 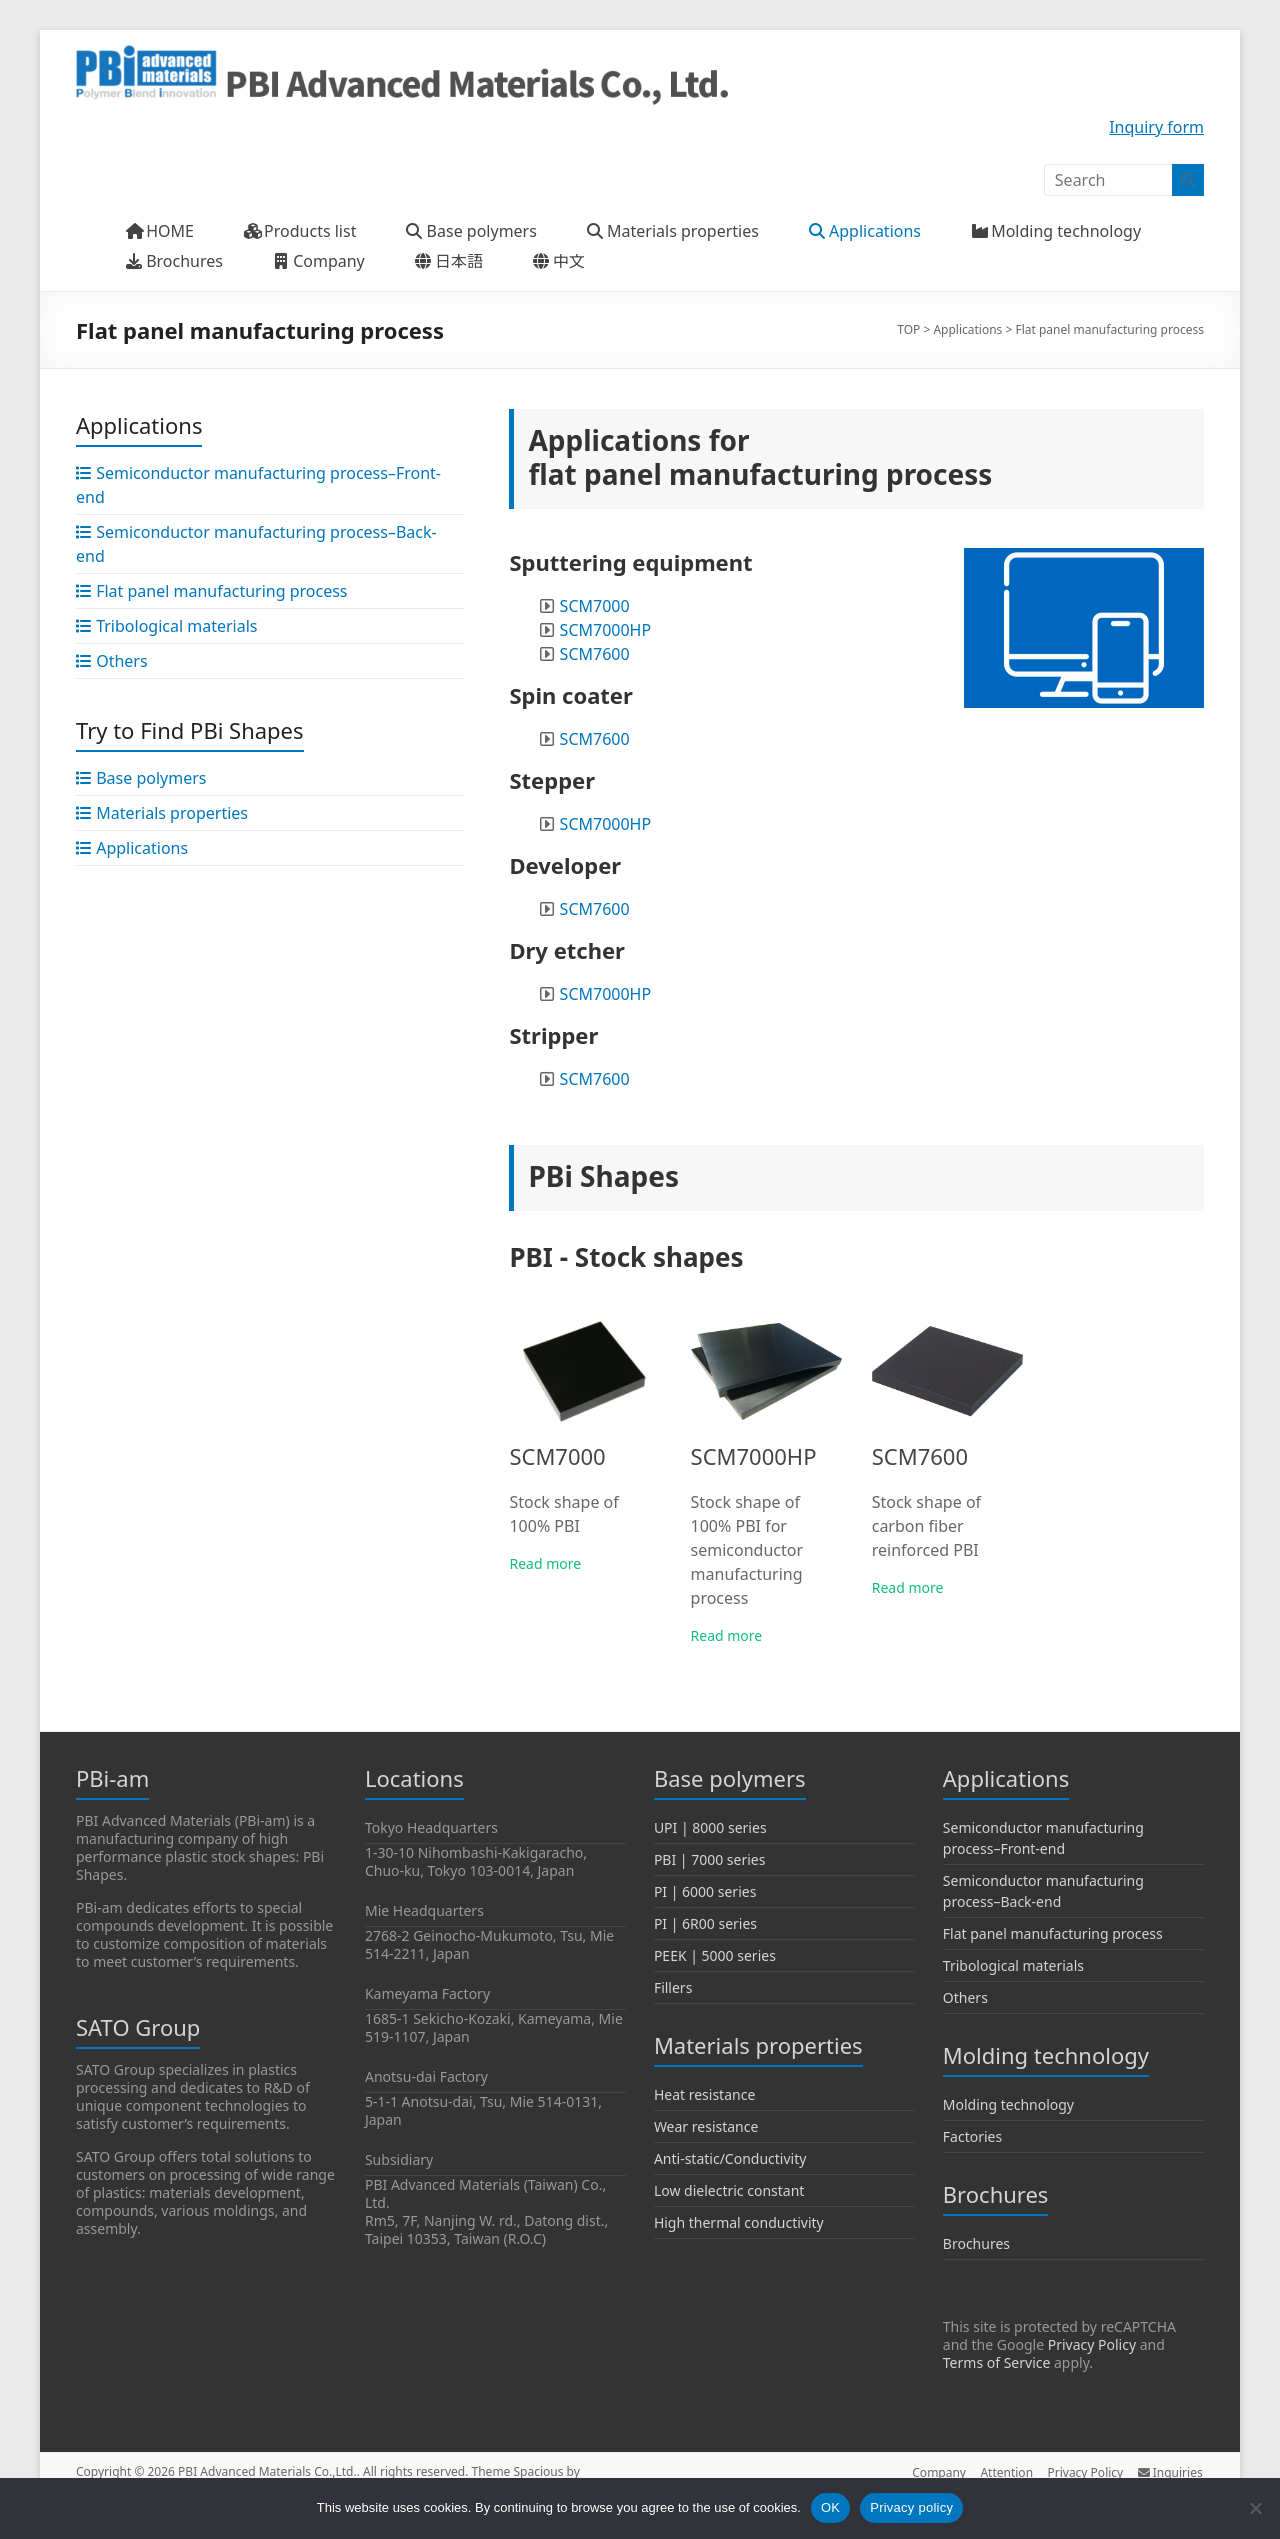 I want to click on Privacy policy, so click(x=911, y=2507).